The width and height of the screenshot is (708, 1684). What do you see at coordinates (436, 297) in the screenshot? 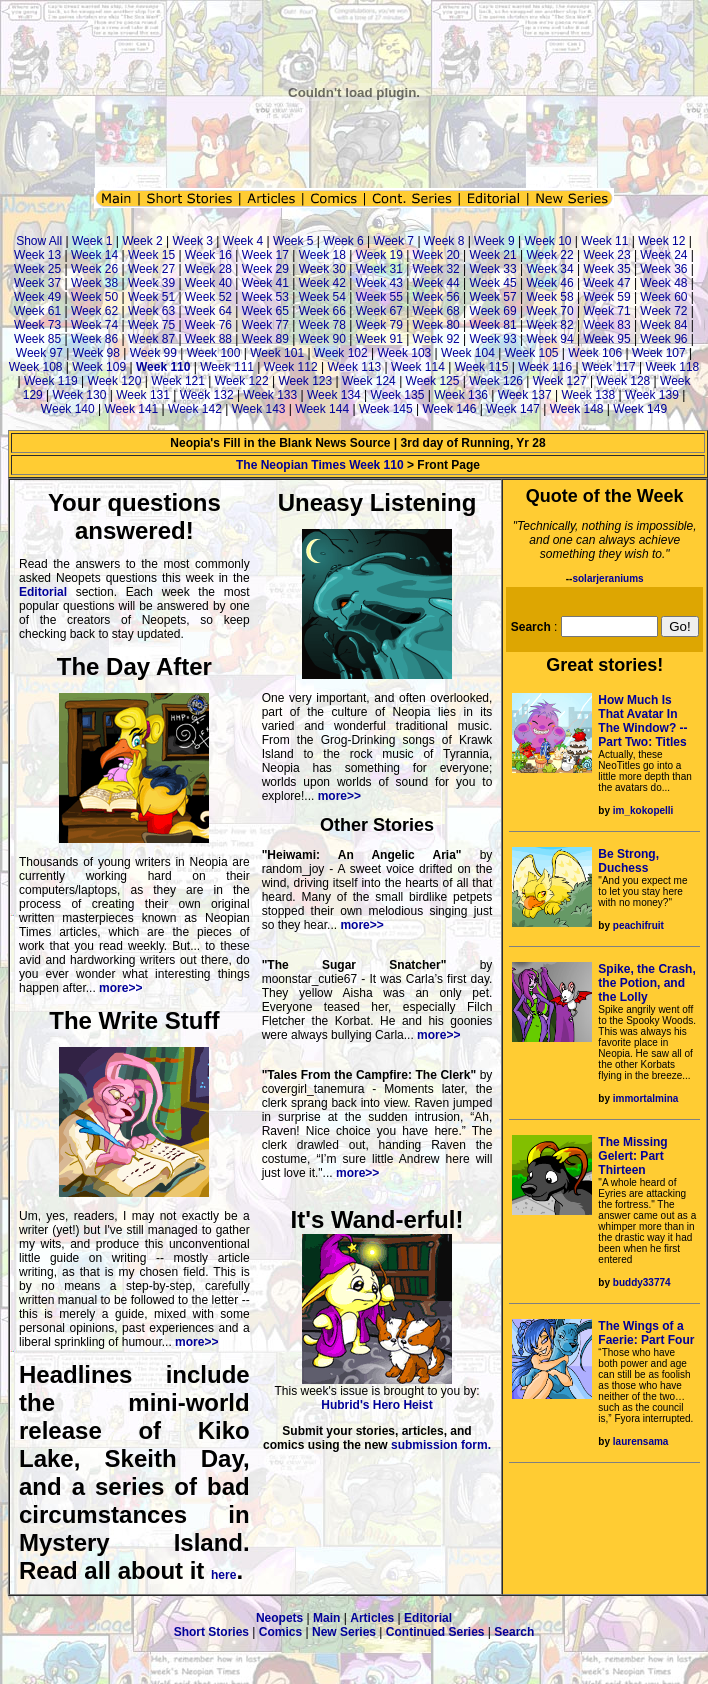
I see `Week 56` at bounding box center [436, 297].